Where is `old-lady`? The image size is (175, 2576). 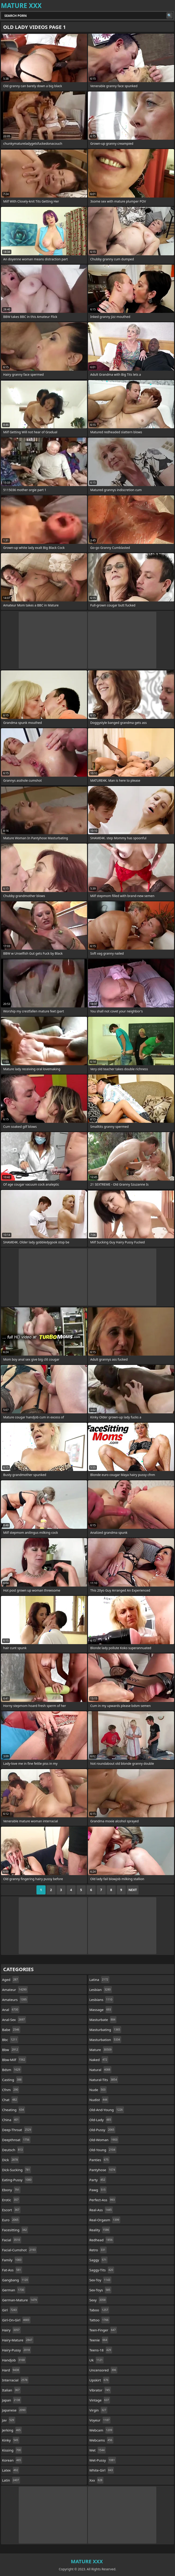
old-lady is located at coordinates (100, 2119).